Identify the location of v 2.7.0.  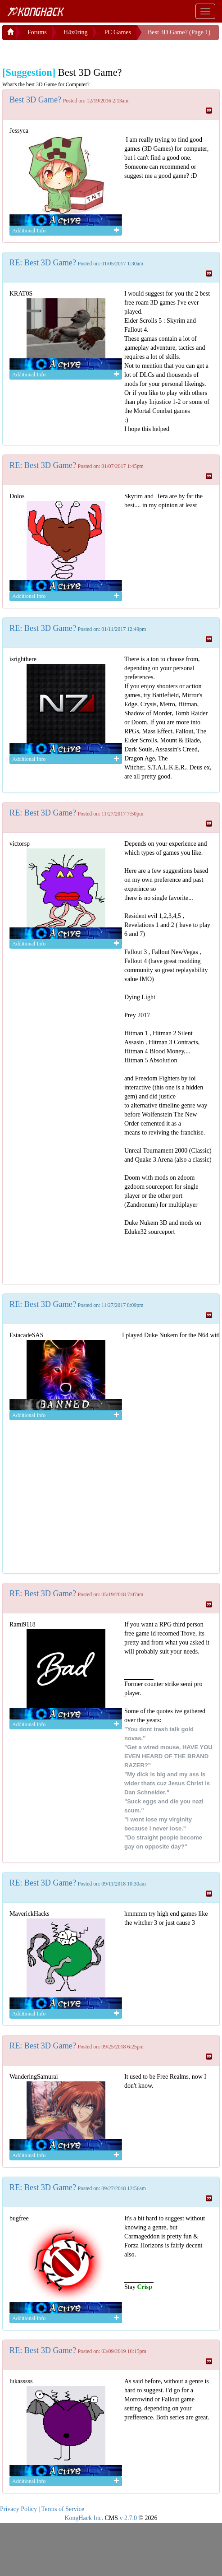
(128, 2518).